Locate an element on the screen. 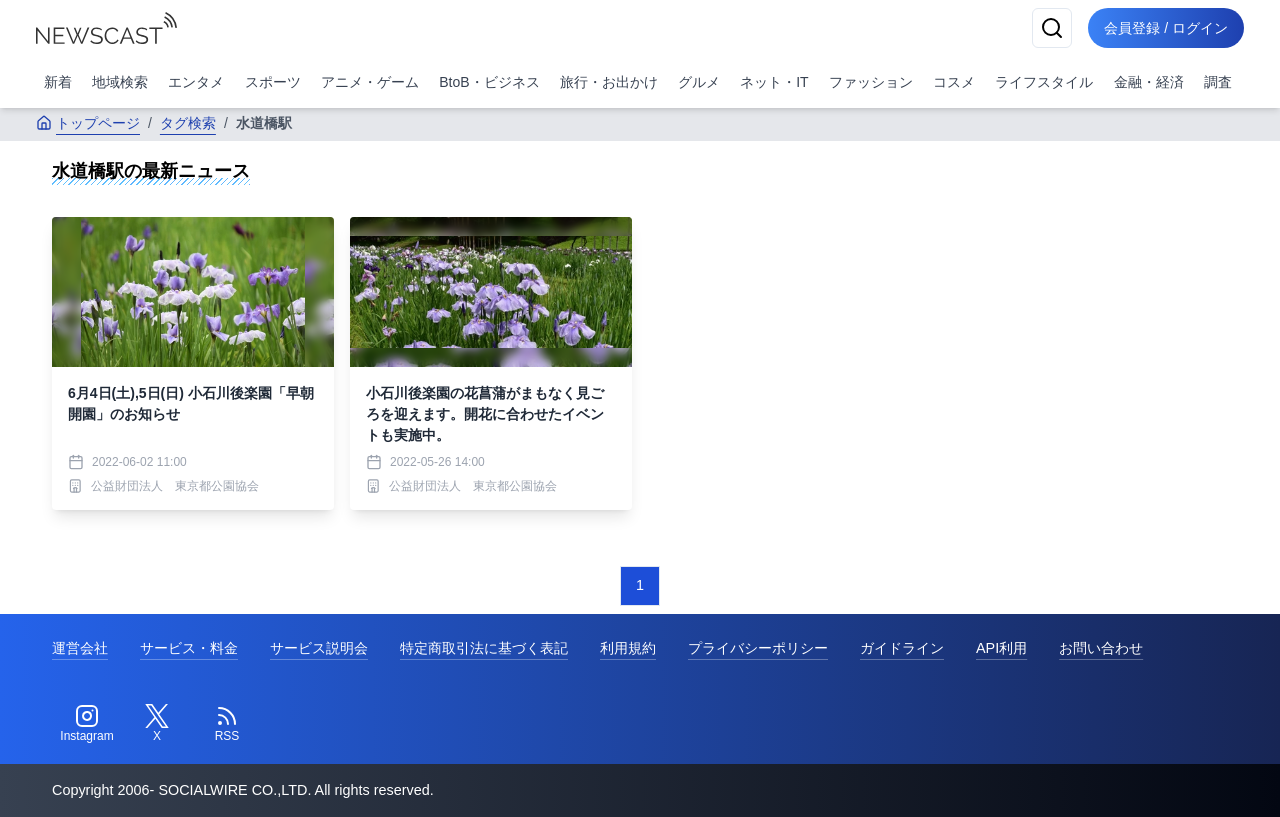 The width and height of the screenshot is (1280, 817). お問い合わせ is located at coordinates (1101, 648).